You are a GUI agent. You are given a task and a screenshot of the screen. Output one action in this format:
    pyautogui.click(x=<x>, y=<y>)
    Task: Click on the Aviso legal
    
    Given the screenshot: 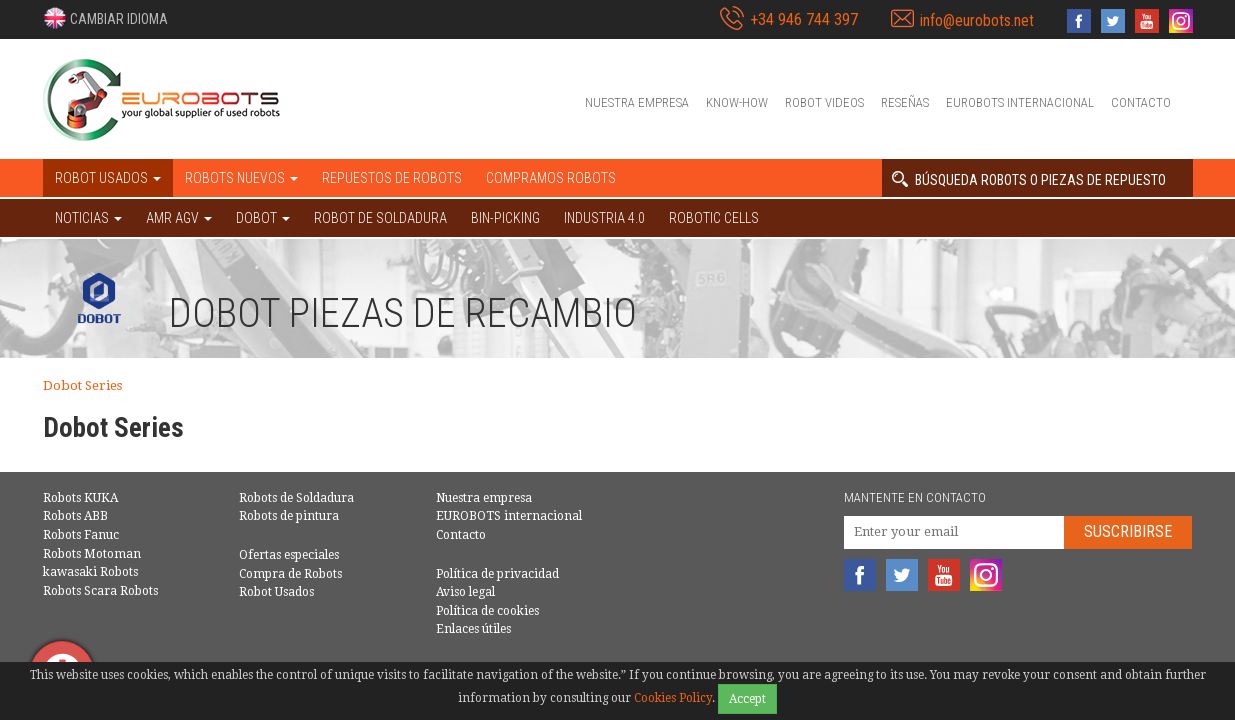 What is the action you would take?
    pyautogui.click(x=465, y=592)
    